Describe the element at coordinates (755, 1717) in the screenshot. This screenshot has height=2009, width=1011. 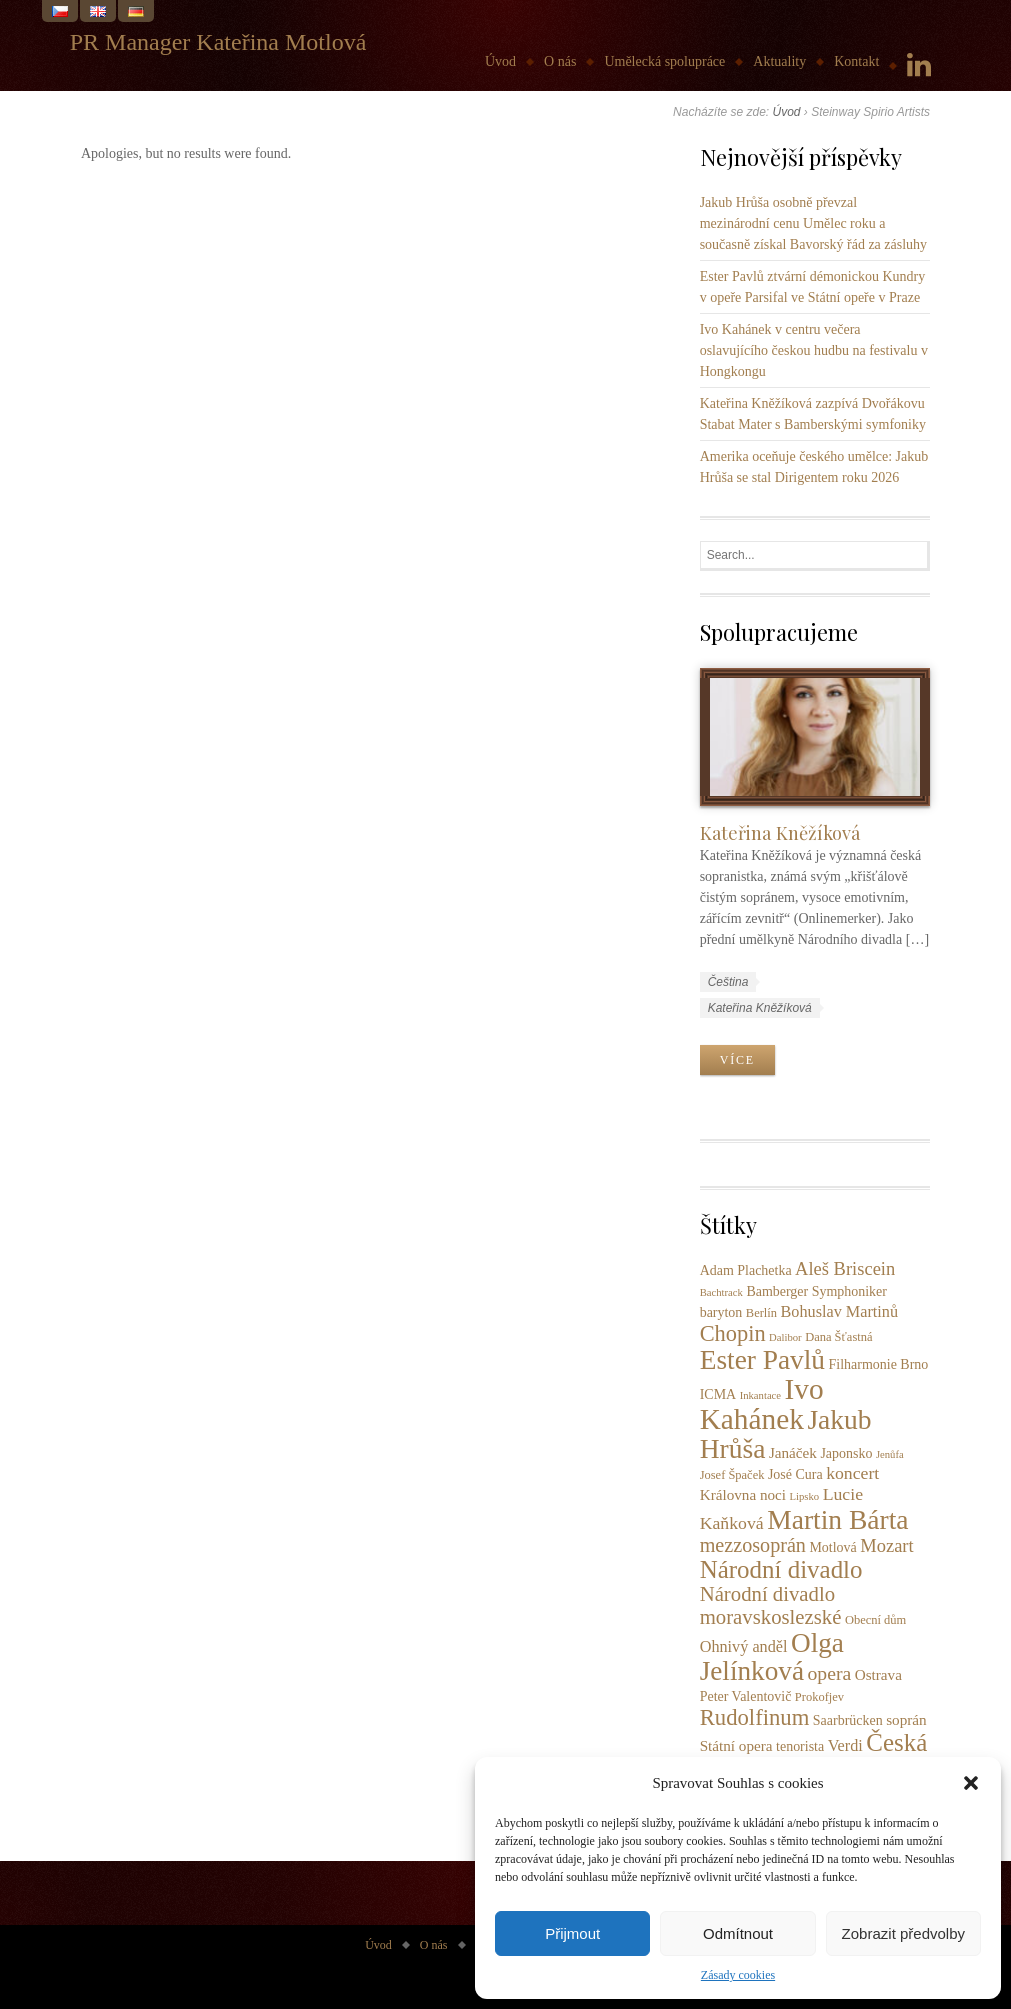
I see `Rudolfinum [Rudolfinum (18 položek)]` at that location.